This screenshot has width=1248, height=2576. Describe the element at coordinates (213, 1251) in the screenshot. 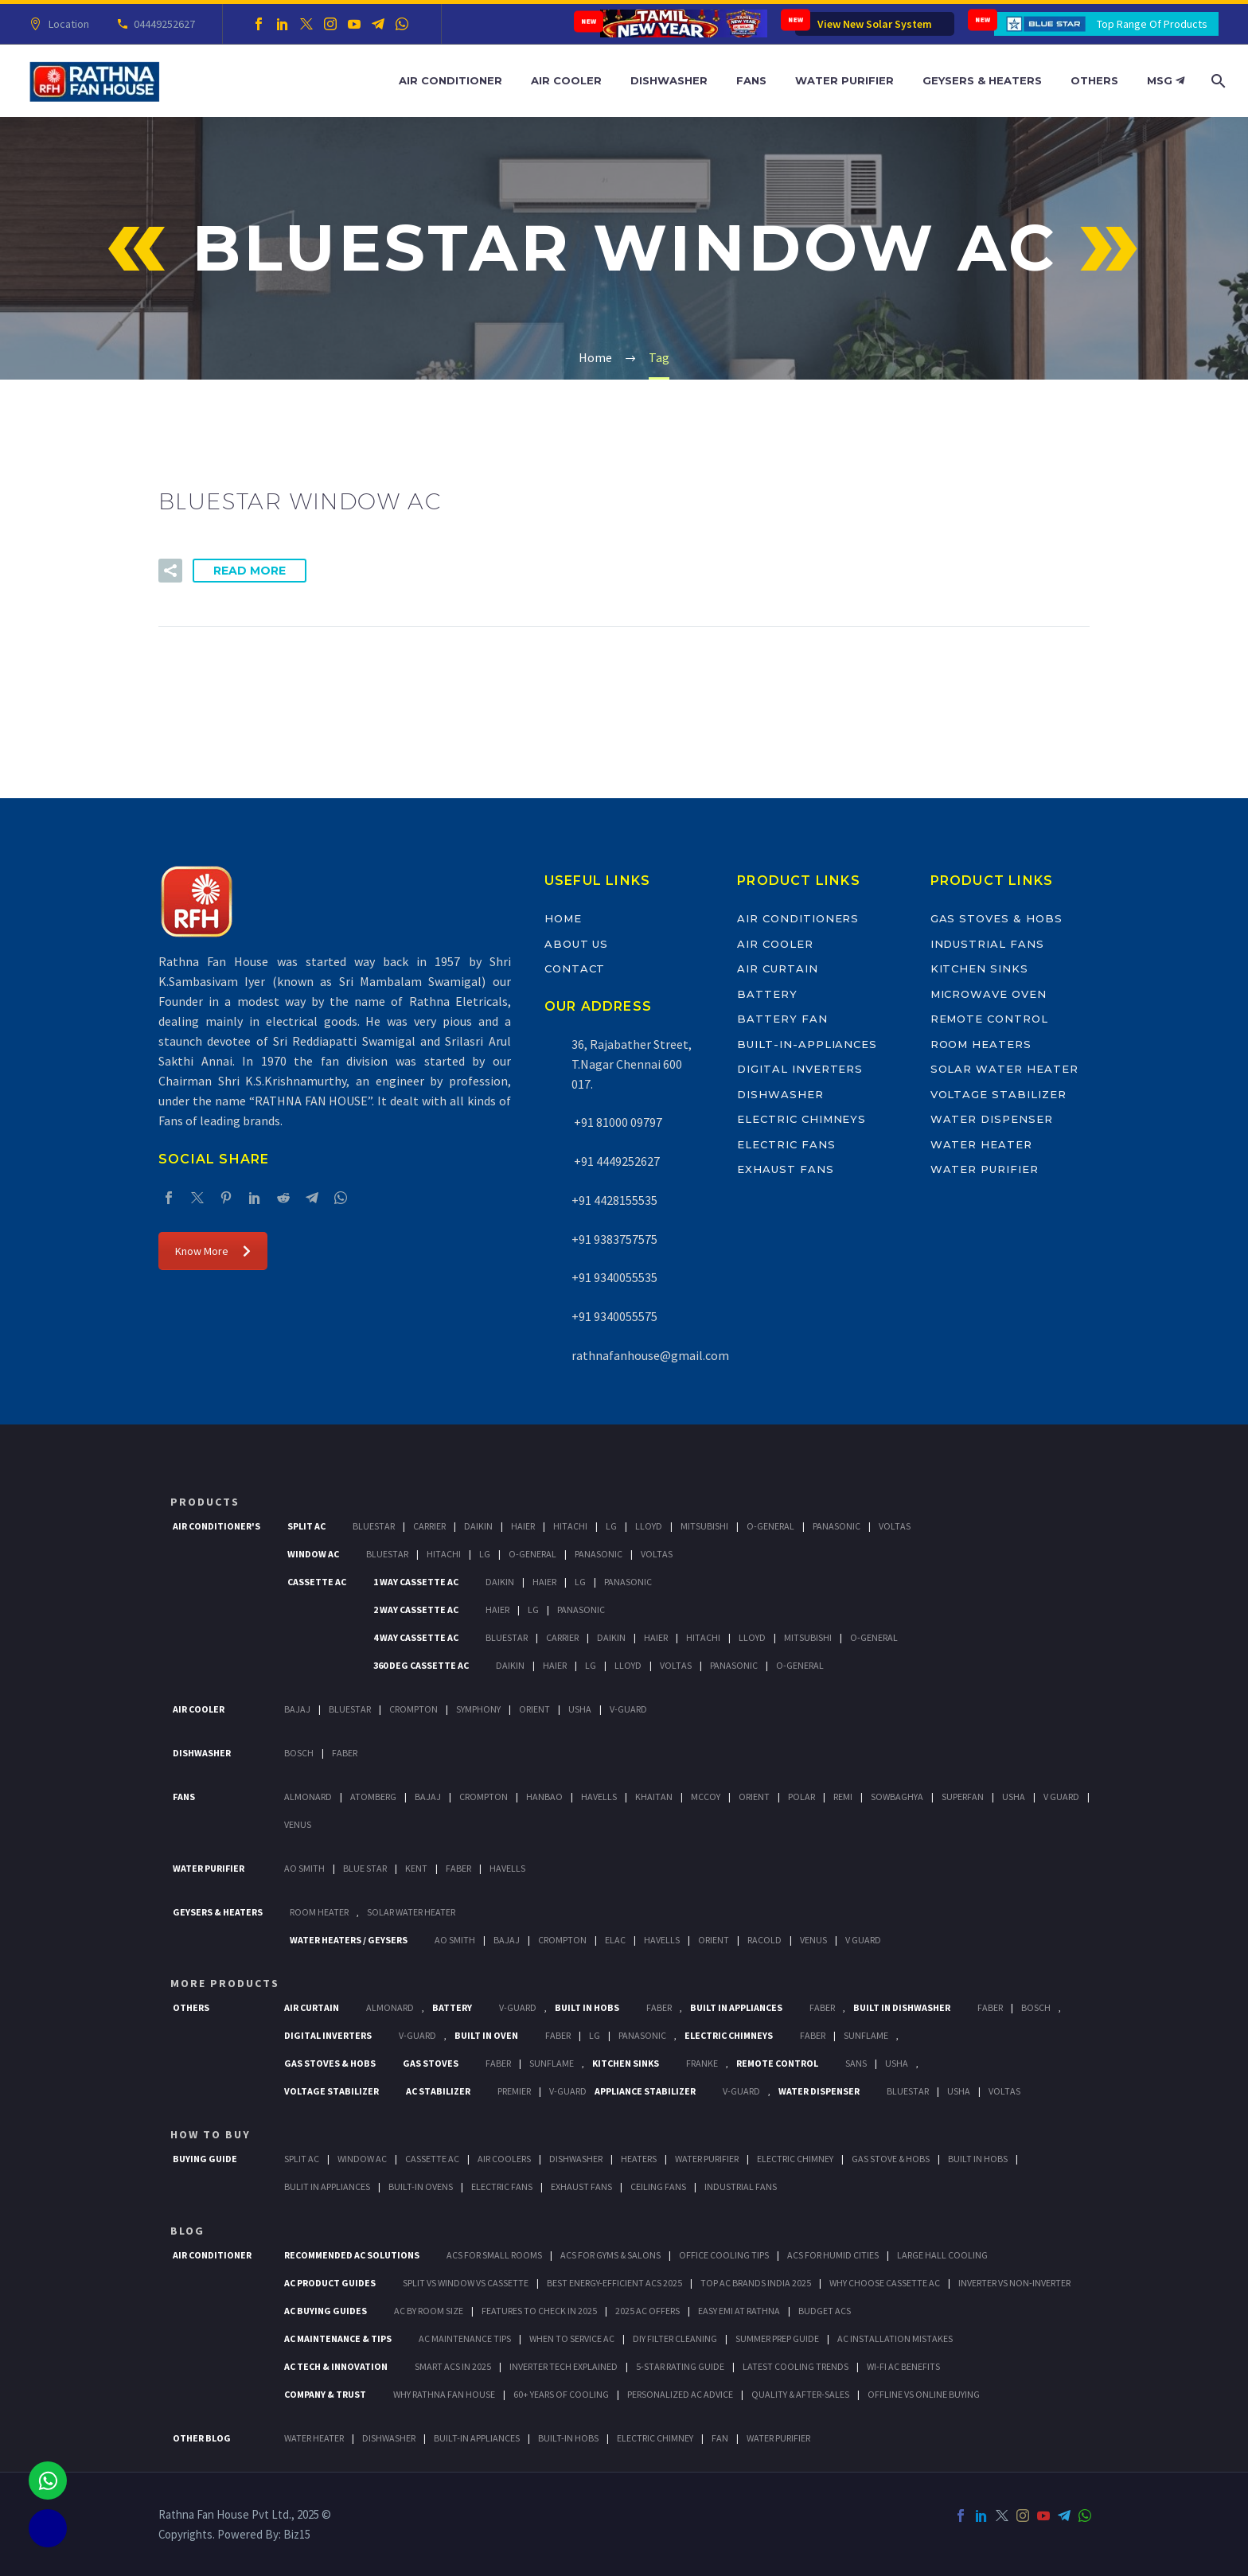

I see `Know More` at that location.